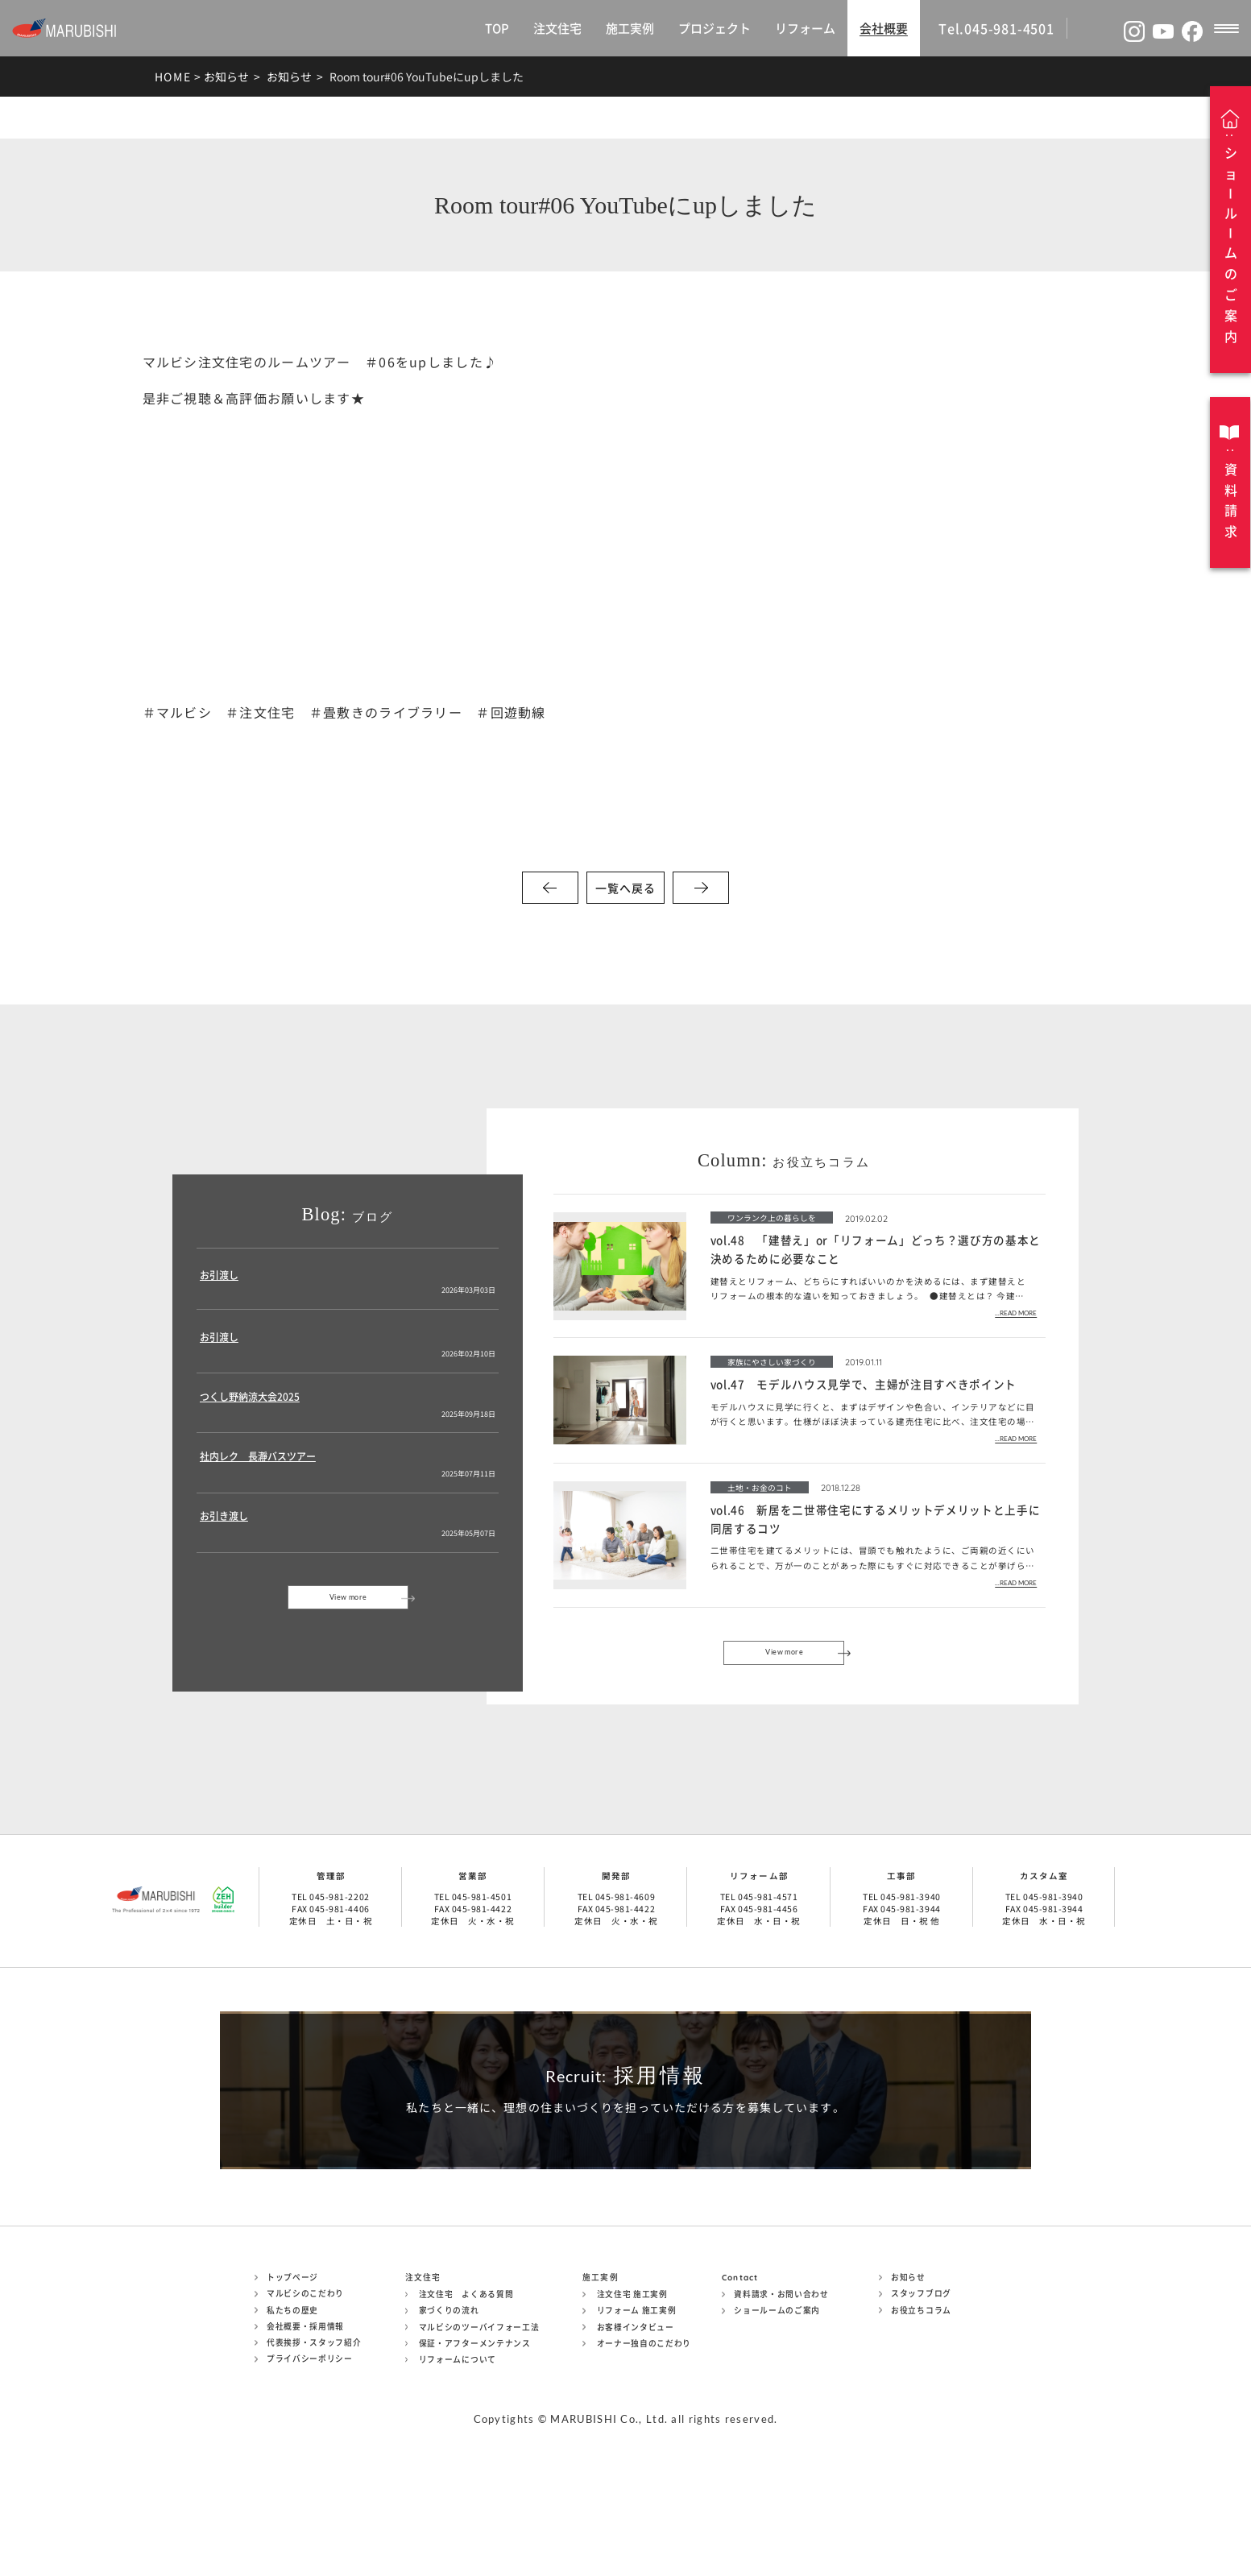  What do you see at coordinates (475, 2430) in the screenshot?
I see `保証・アフターメンテナンス` at bounding box center [475, 2430].